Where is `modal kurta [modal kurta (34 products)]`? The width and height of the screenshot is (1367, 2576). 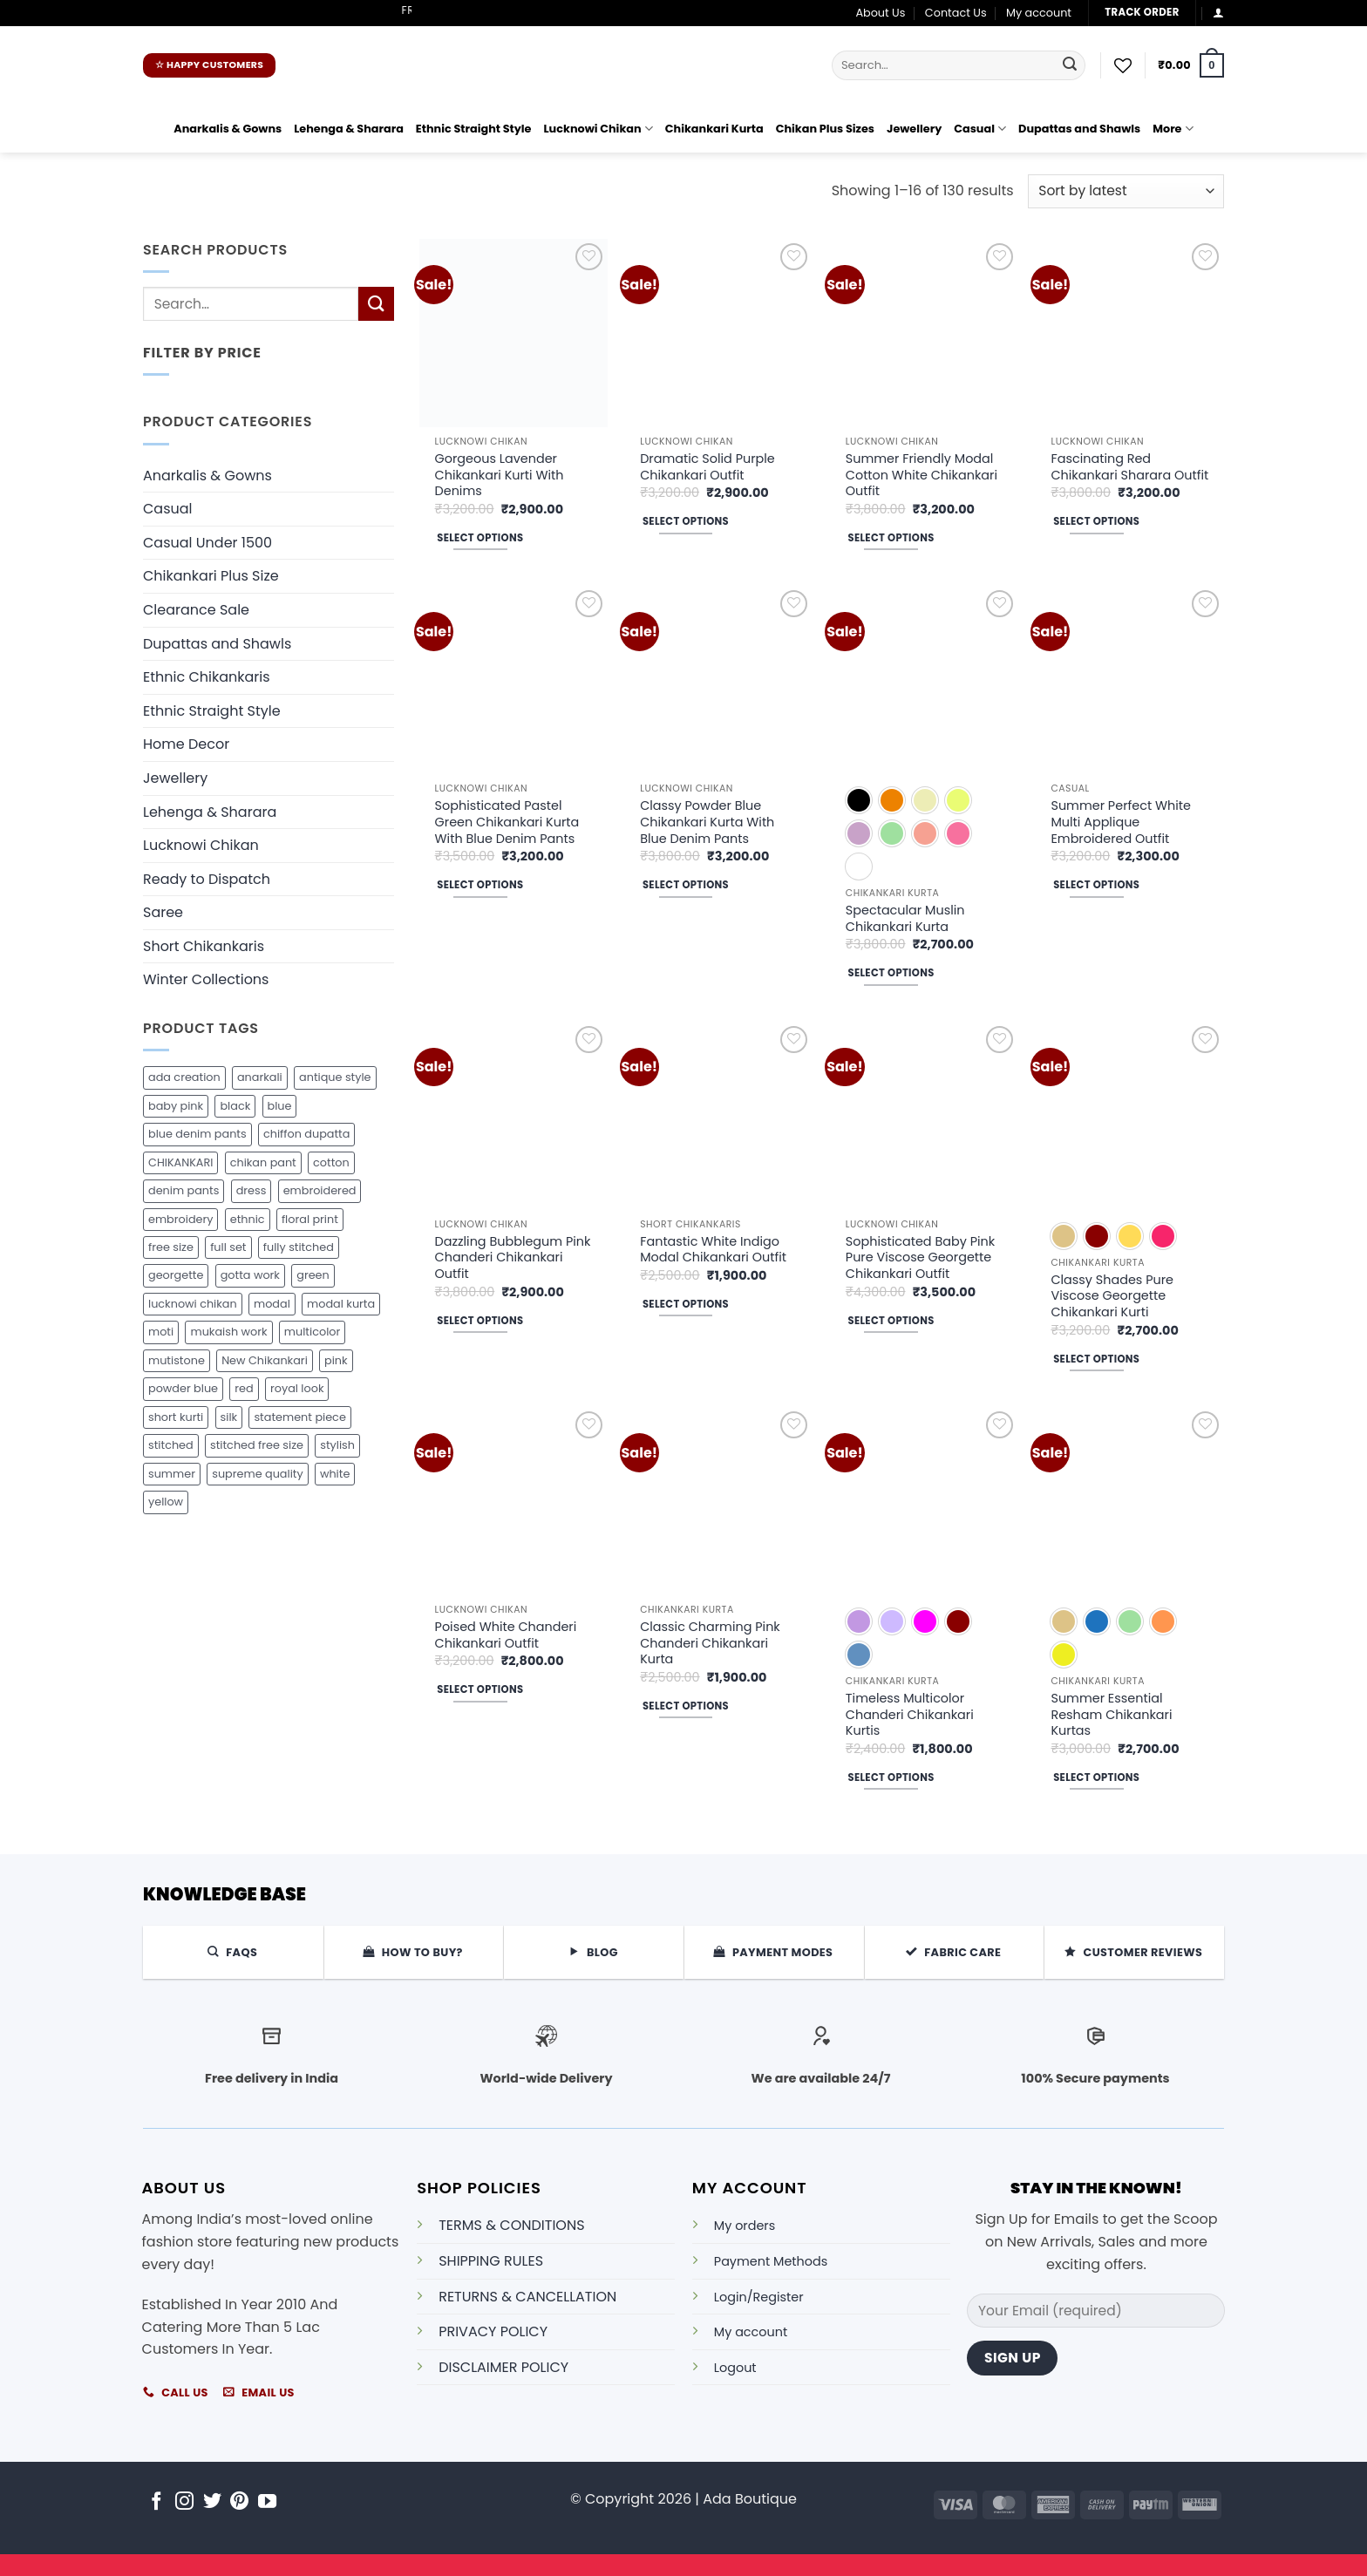
modal kurta [modal kurta (34 products)] is located at coordinates (341, 1303).